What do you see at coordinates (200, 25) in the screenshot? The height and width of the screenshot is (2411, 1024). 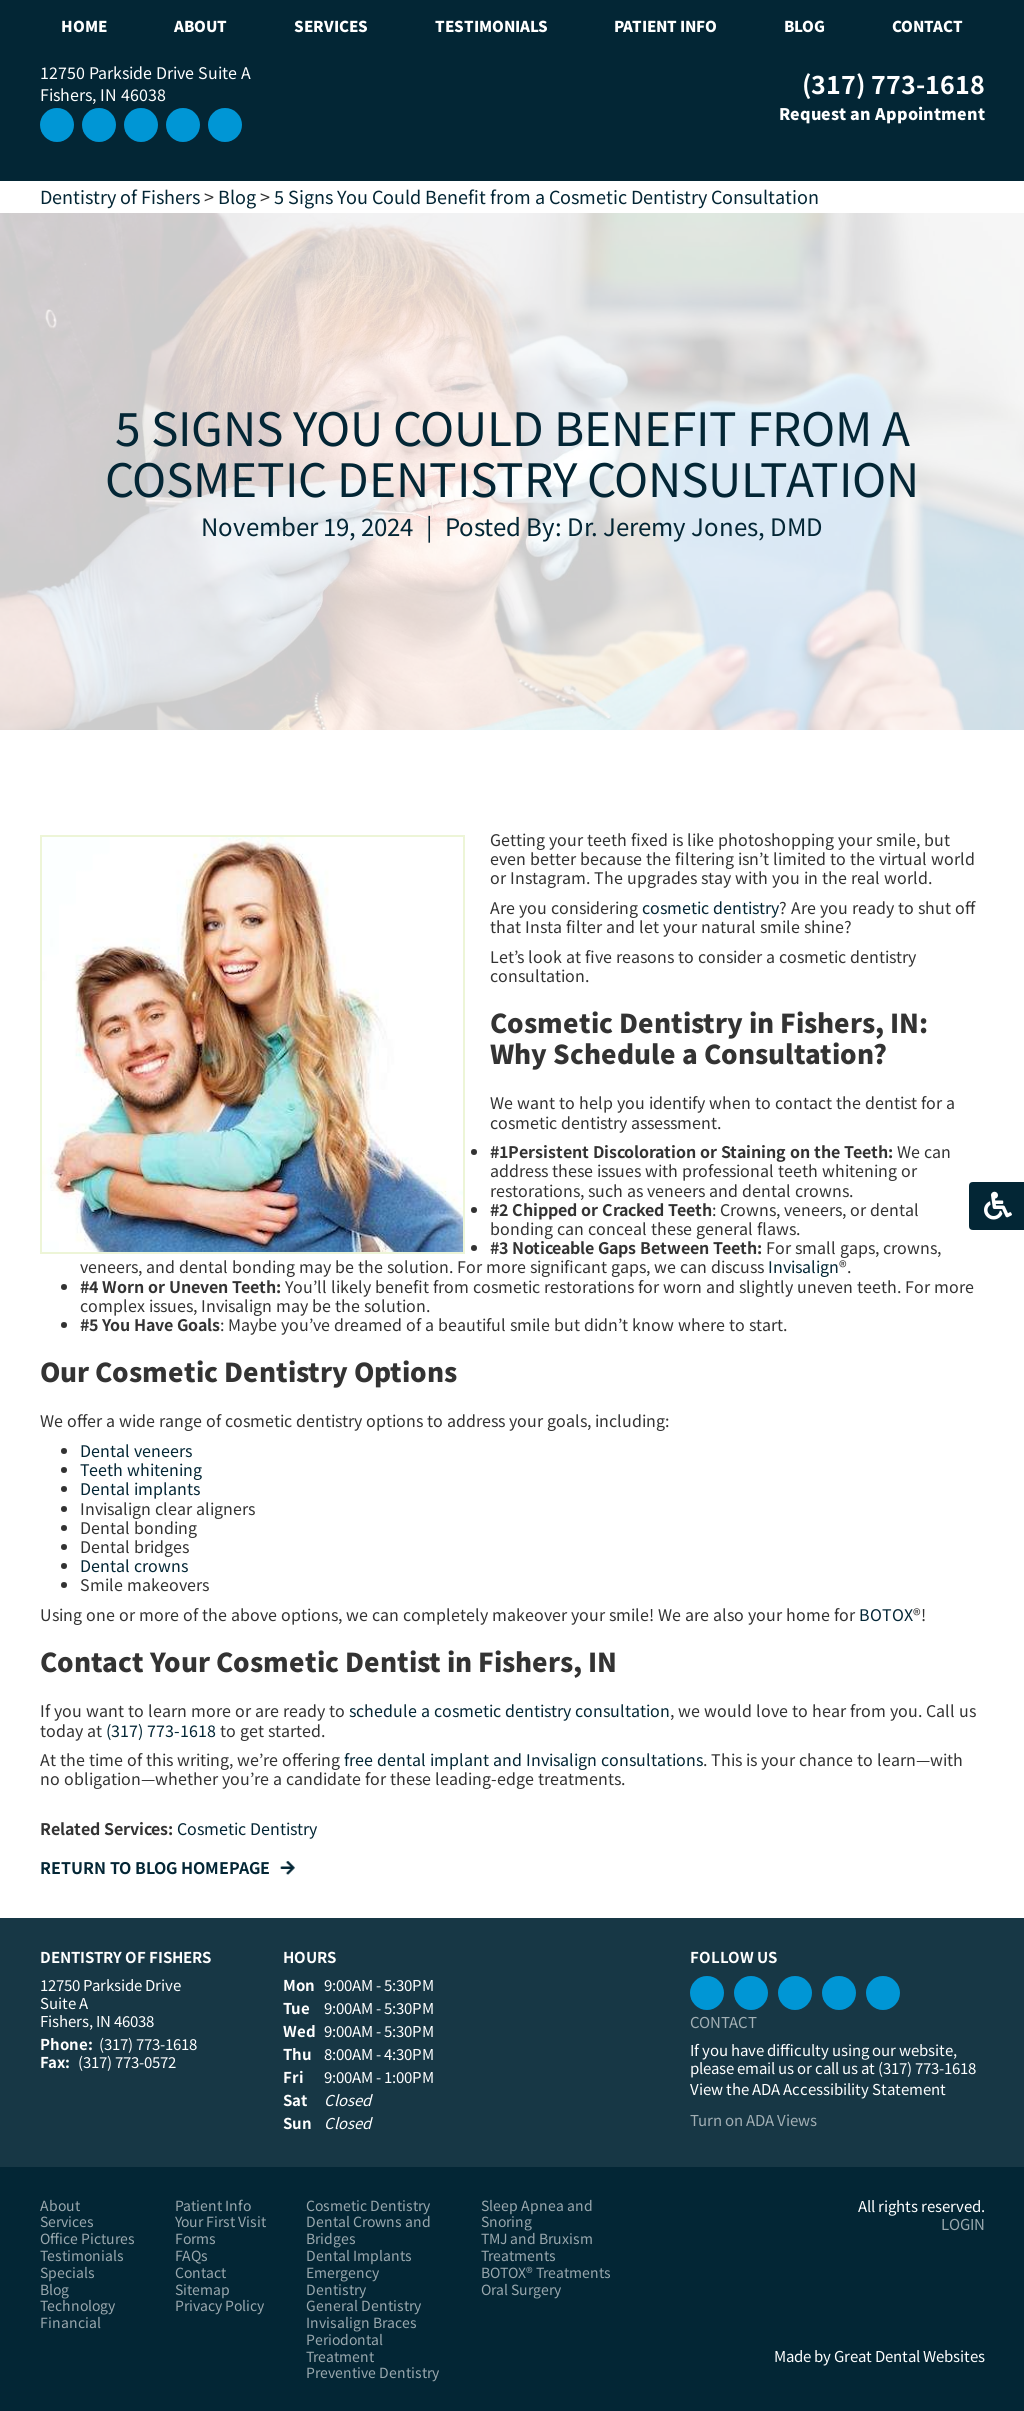 I see `About [button]` at bounding box center [200, 25].